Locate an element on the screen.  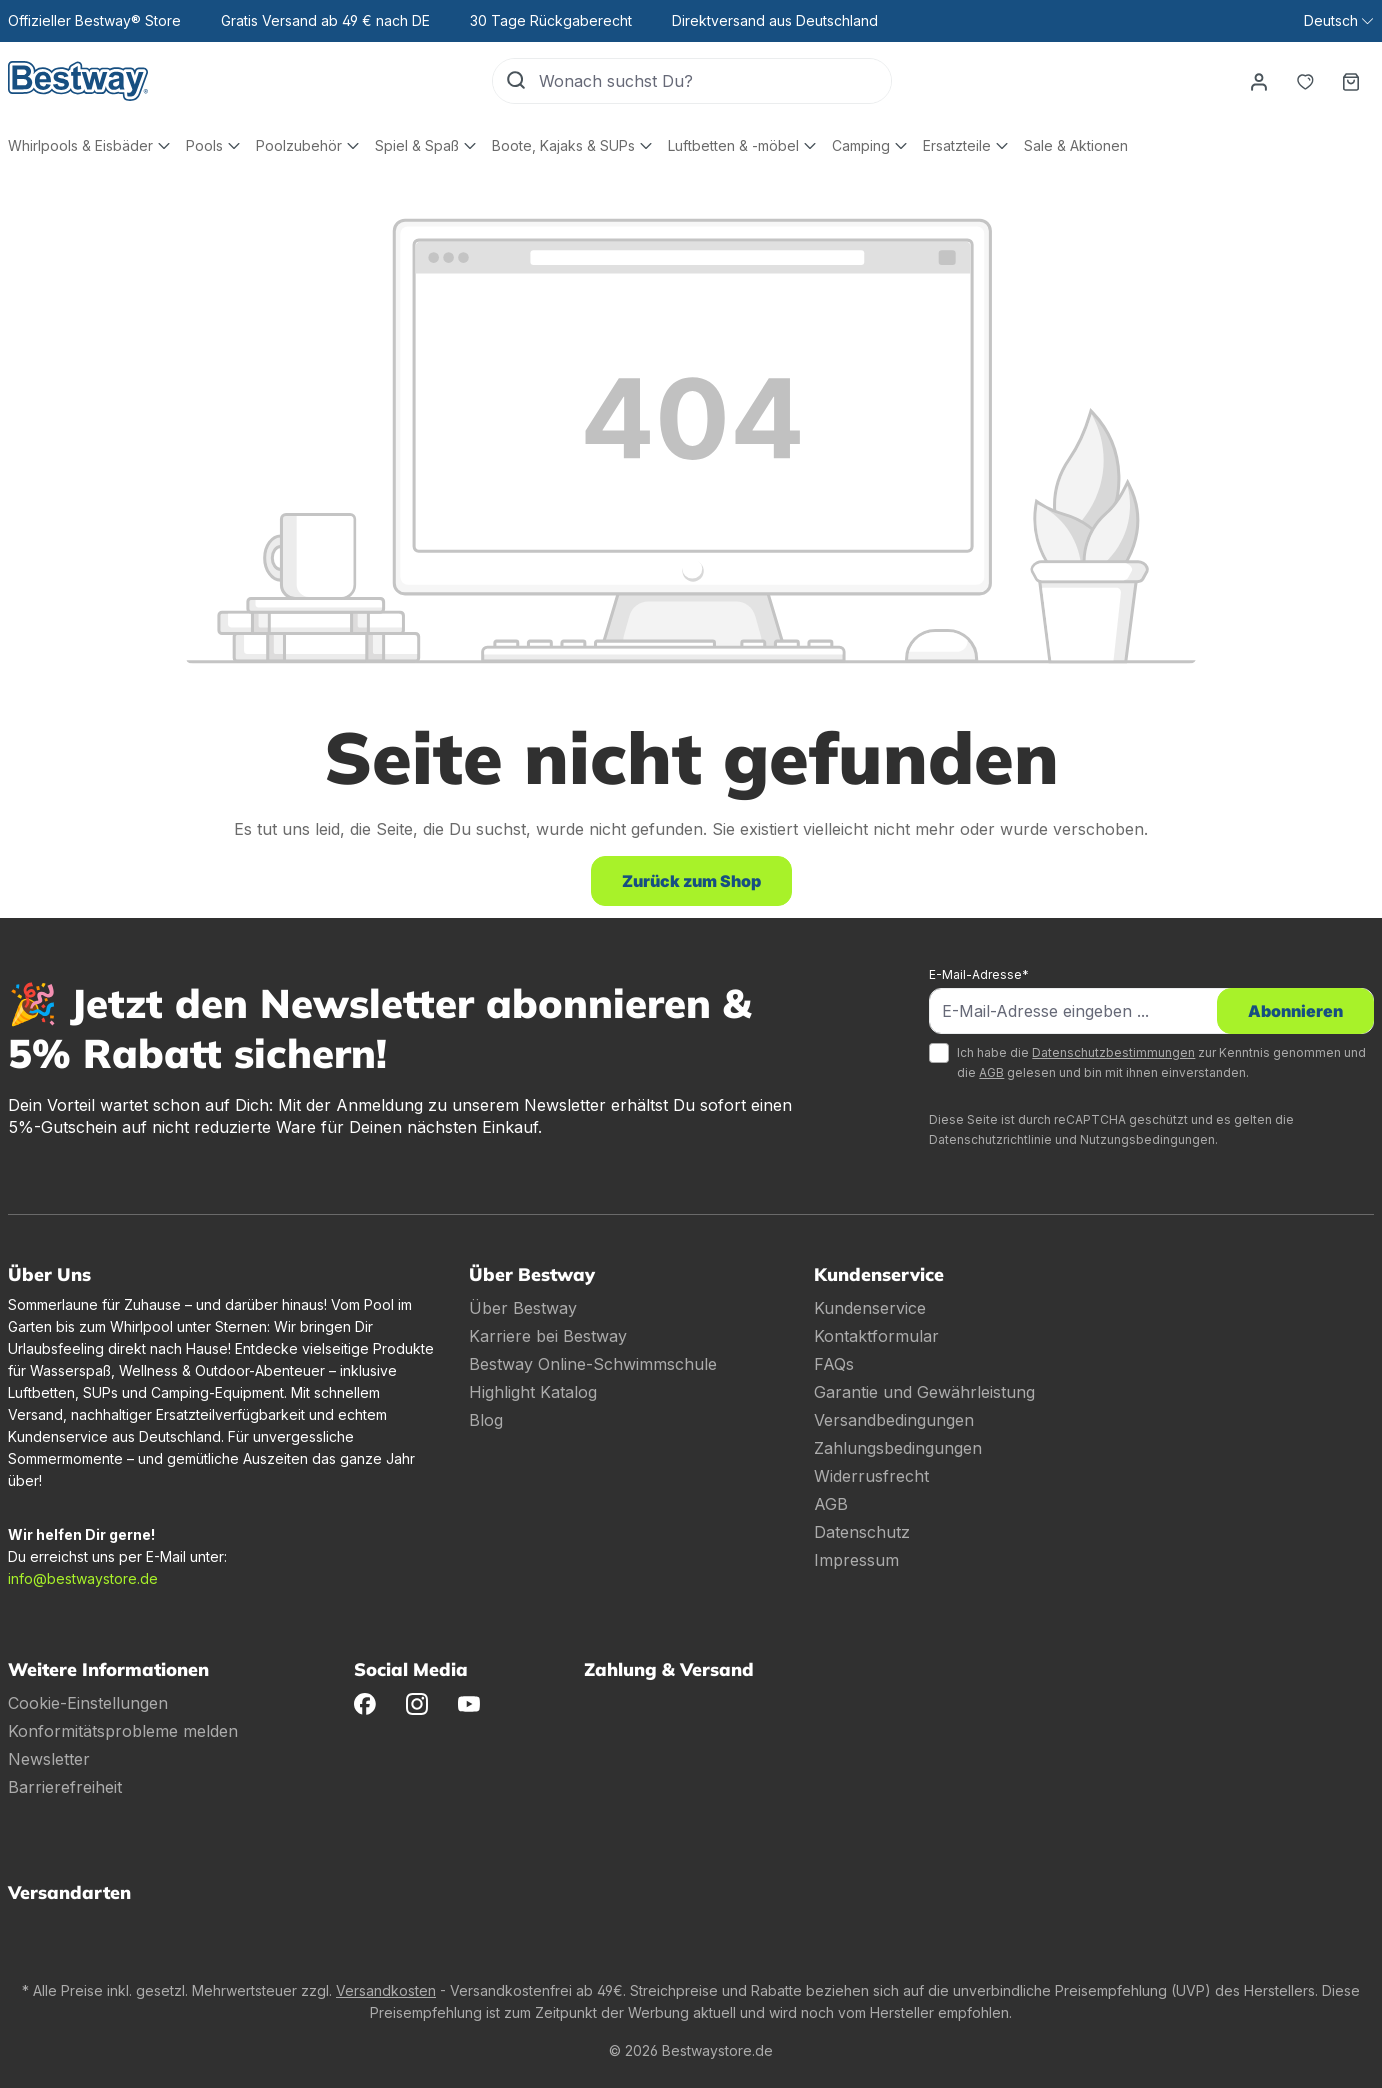
Newsletter is located at coordinates (49, 1759).